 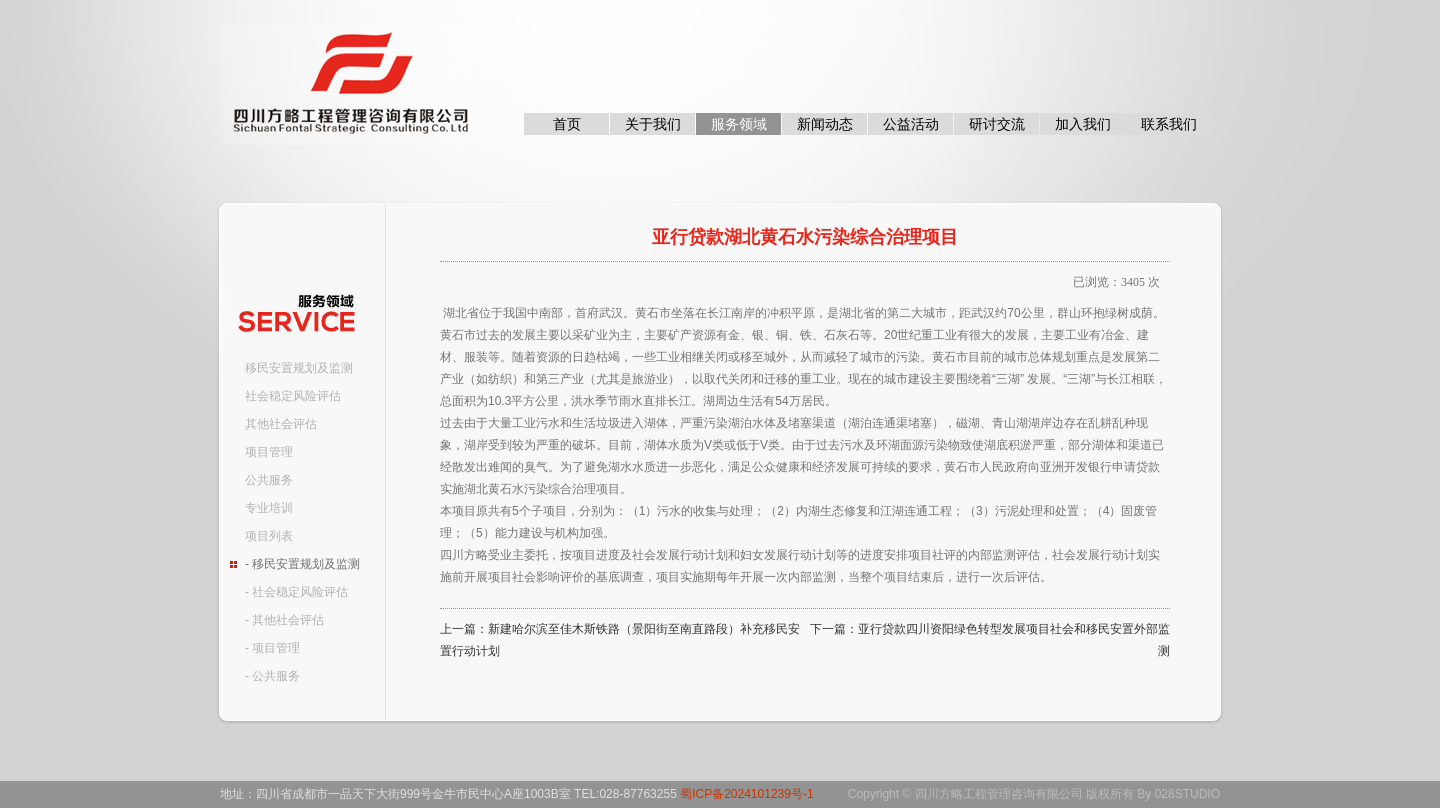 I want to click on 蜀ICP备2024101239号-1, so click(x=746, y=794).